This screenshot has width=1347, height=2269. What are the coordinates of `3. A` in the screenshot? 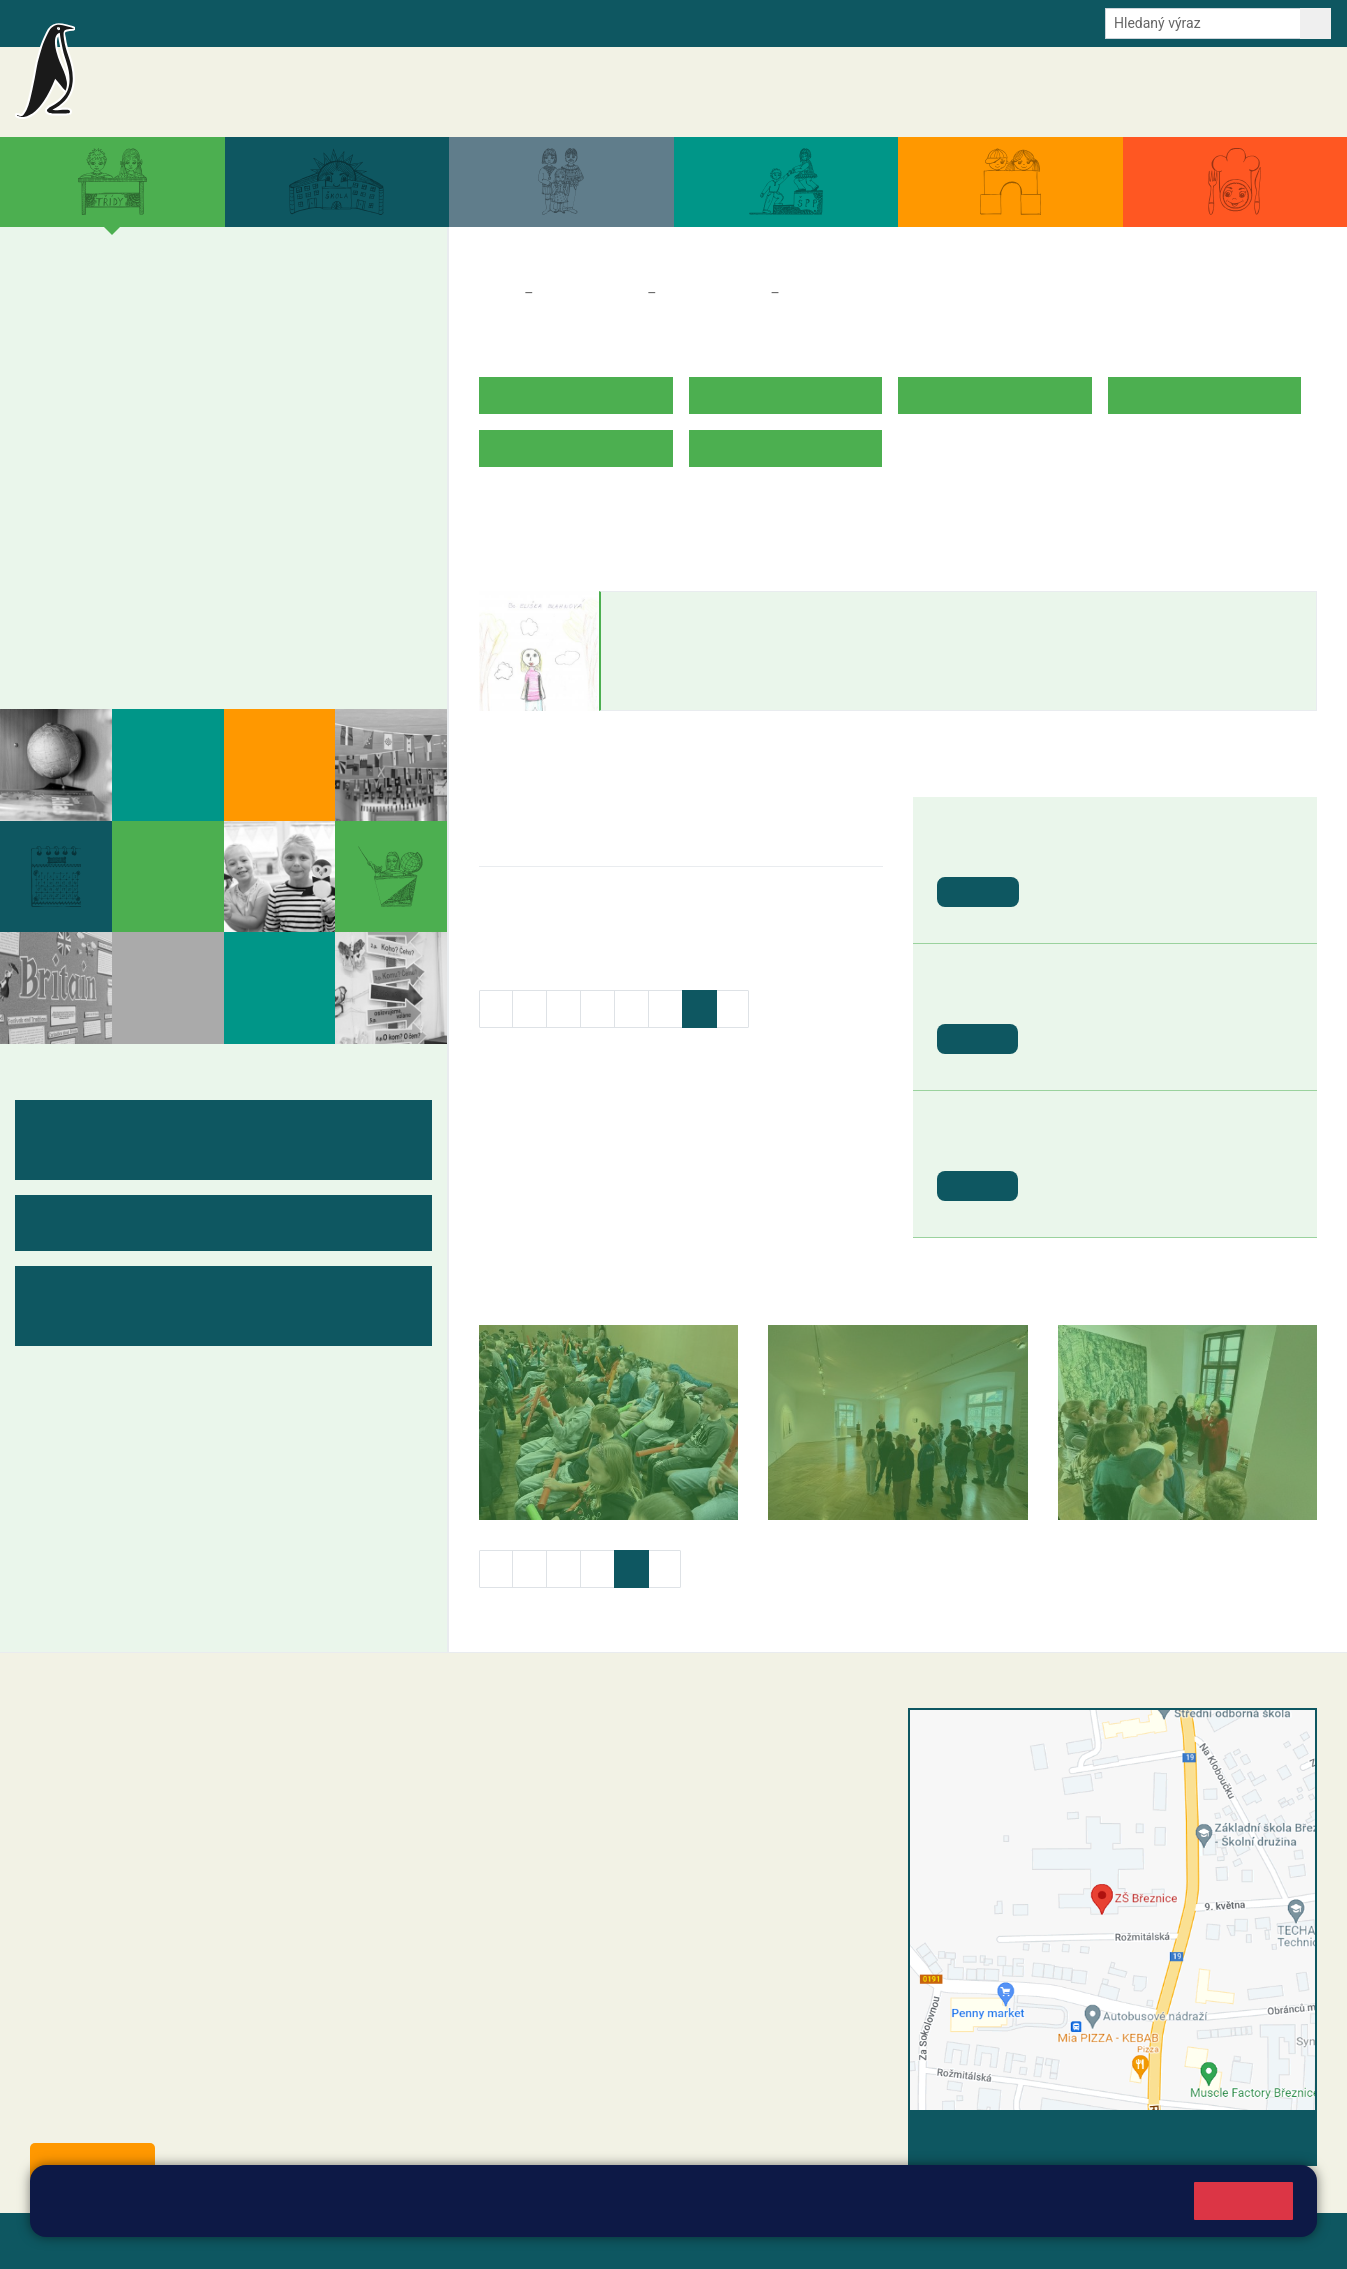 It's located at (206, 315).